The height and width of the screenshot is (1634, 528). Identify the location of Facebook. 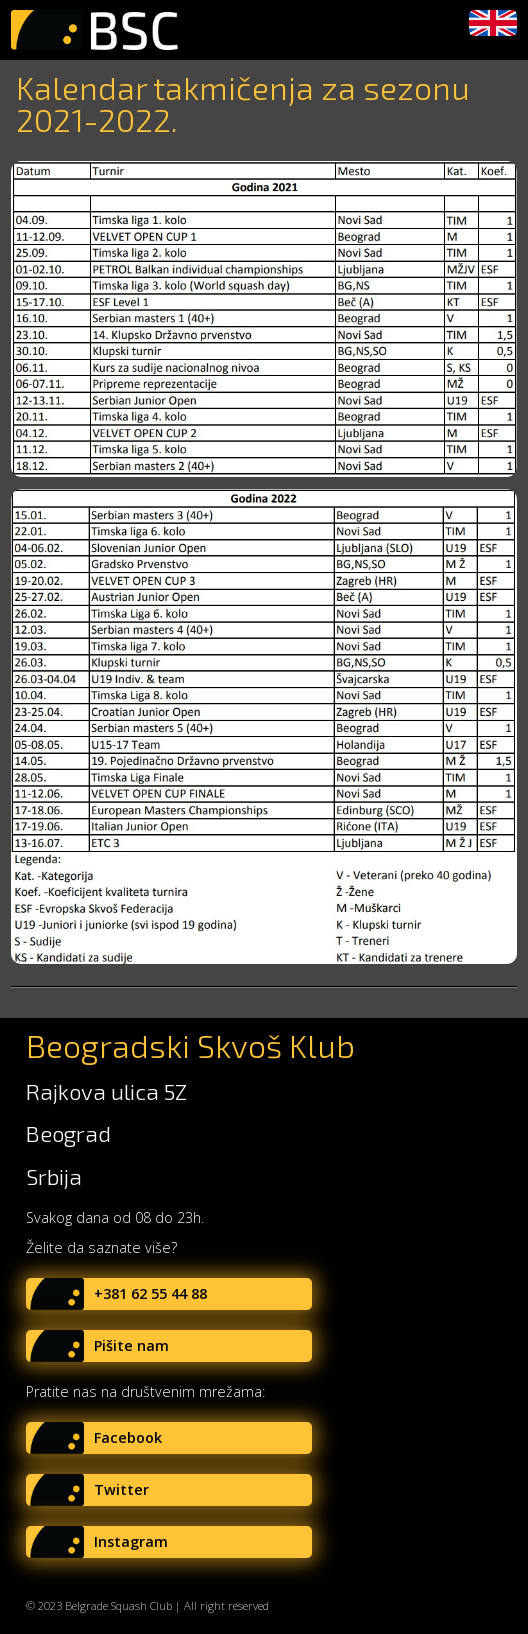
(128, 1437).